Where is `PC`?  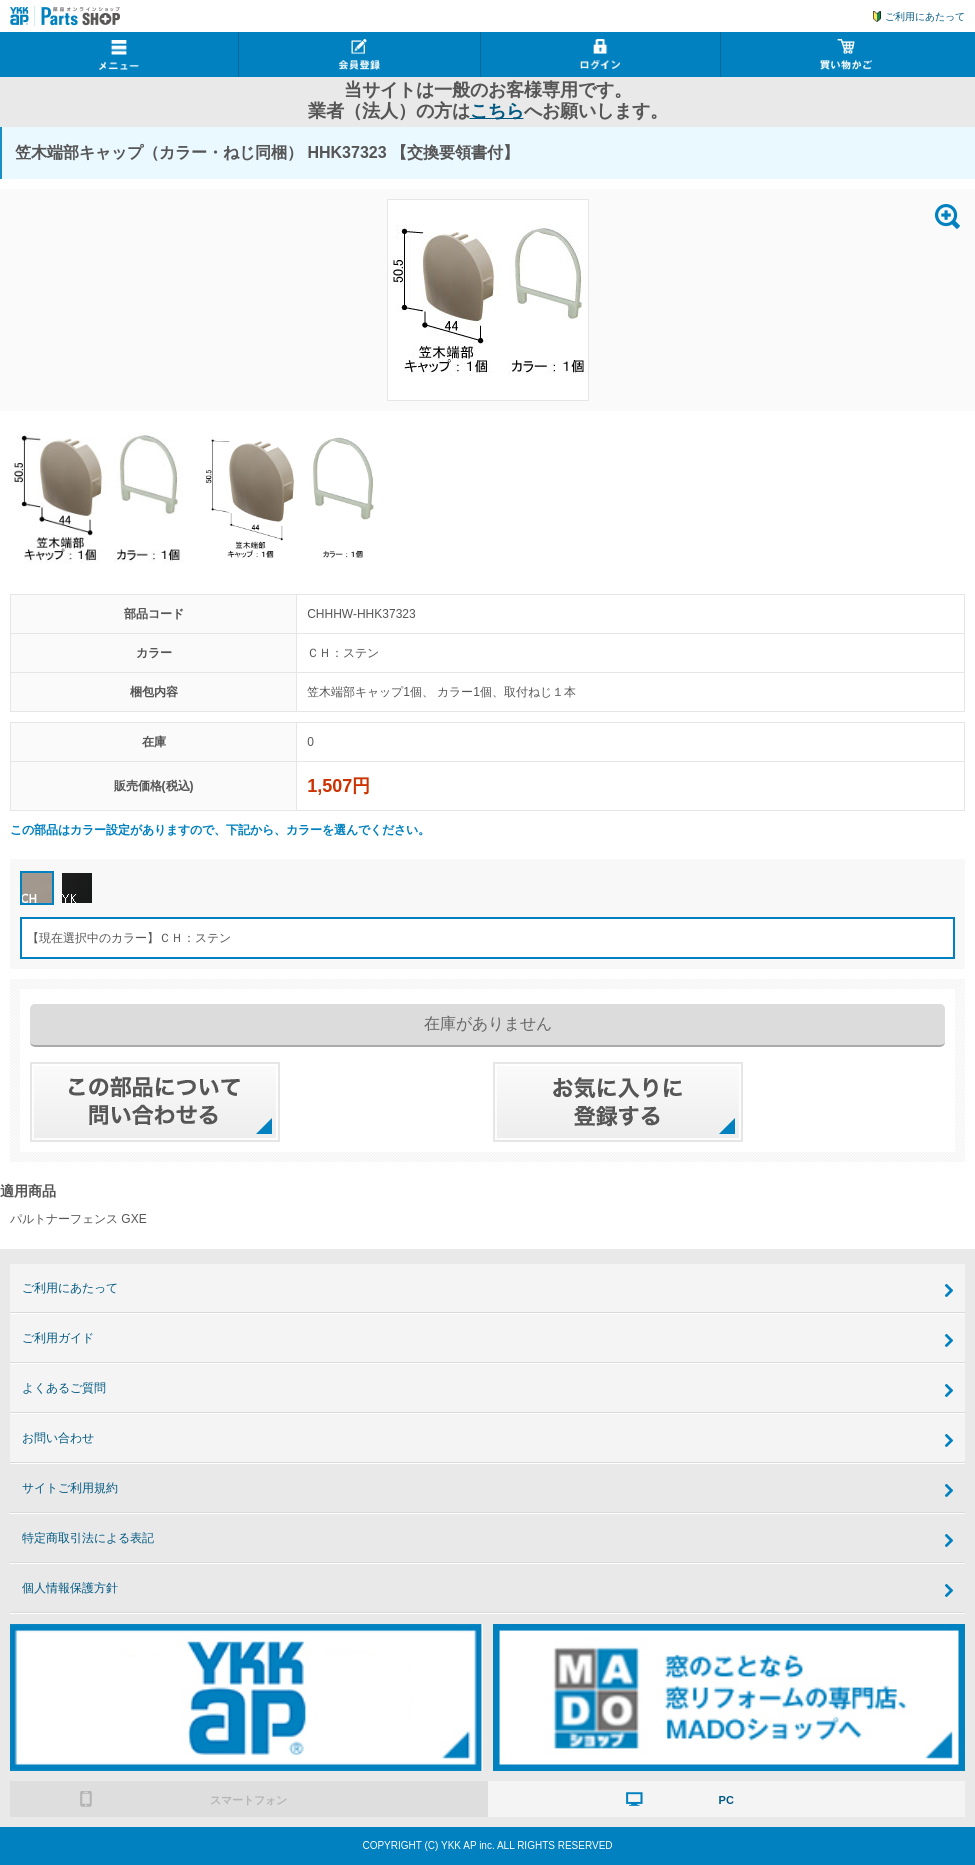
PC is located at coordinates (726, 1800).